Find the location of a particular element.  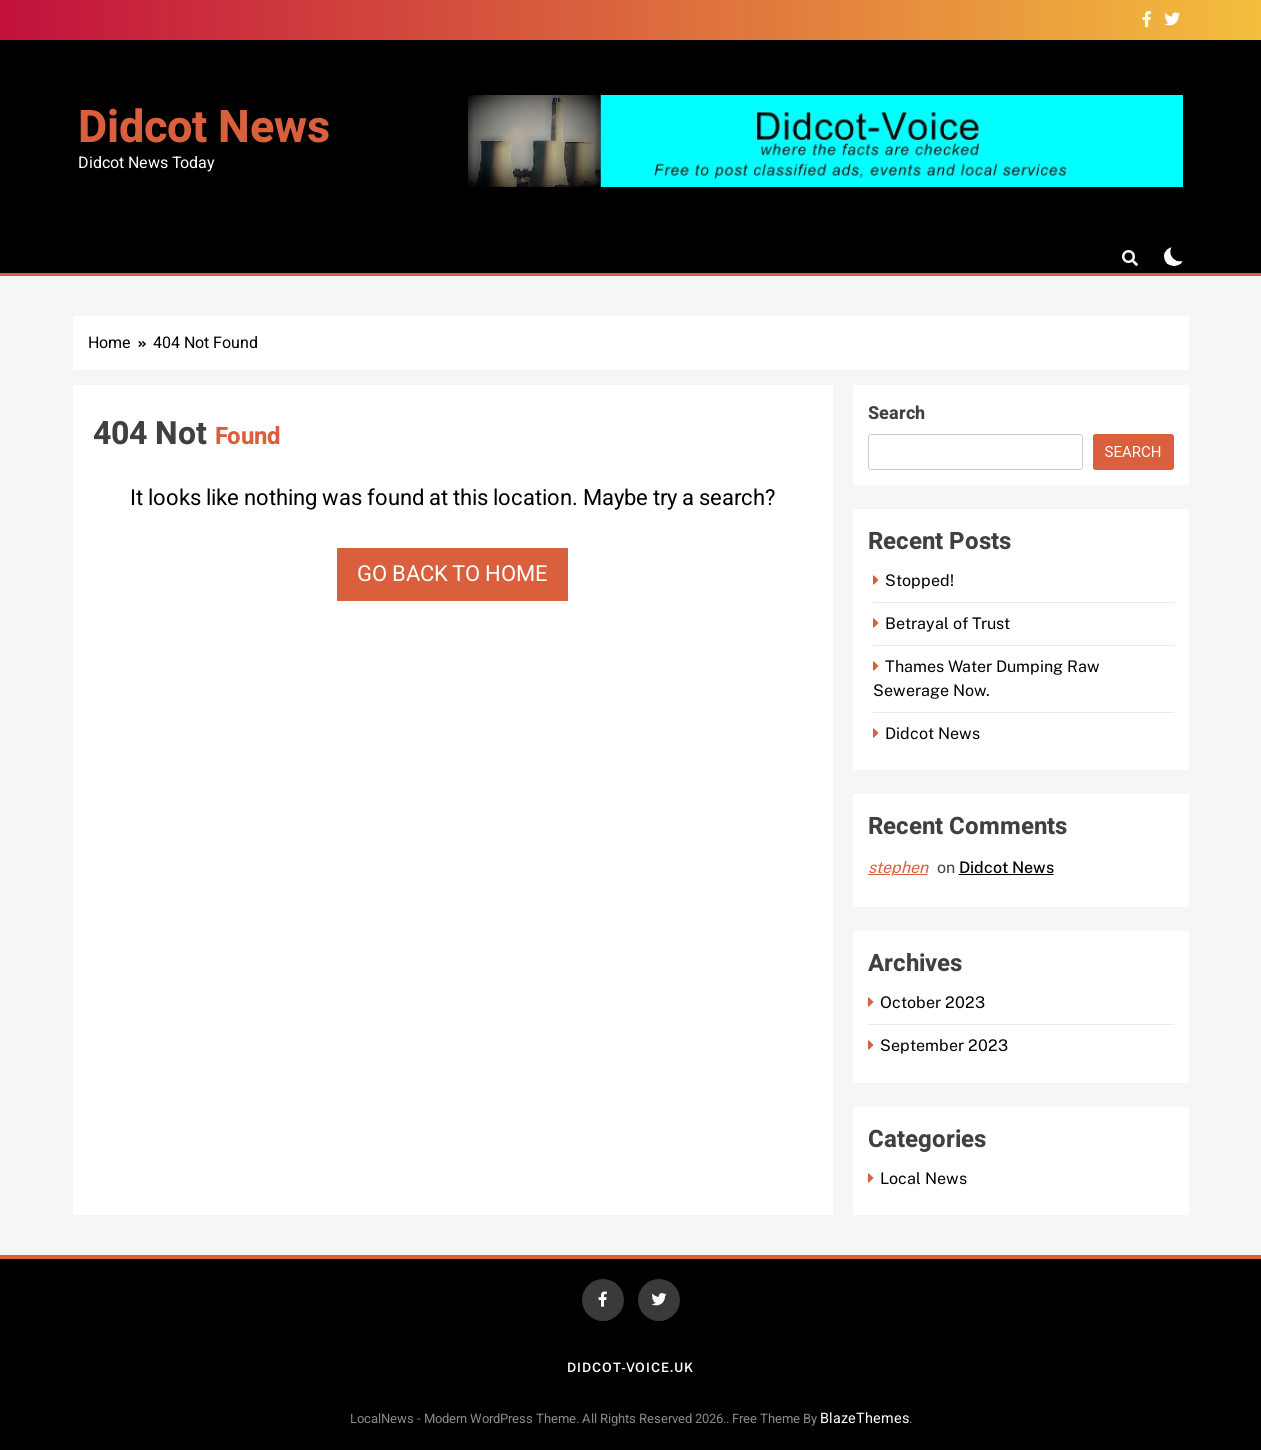

Didcot-voice.uk is located at coordinates (630, 1367).